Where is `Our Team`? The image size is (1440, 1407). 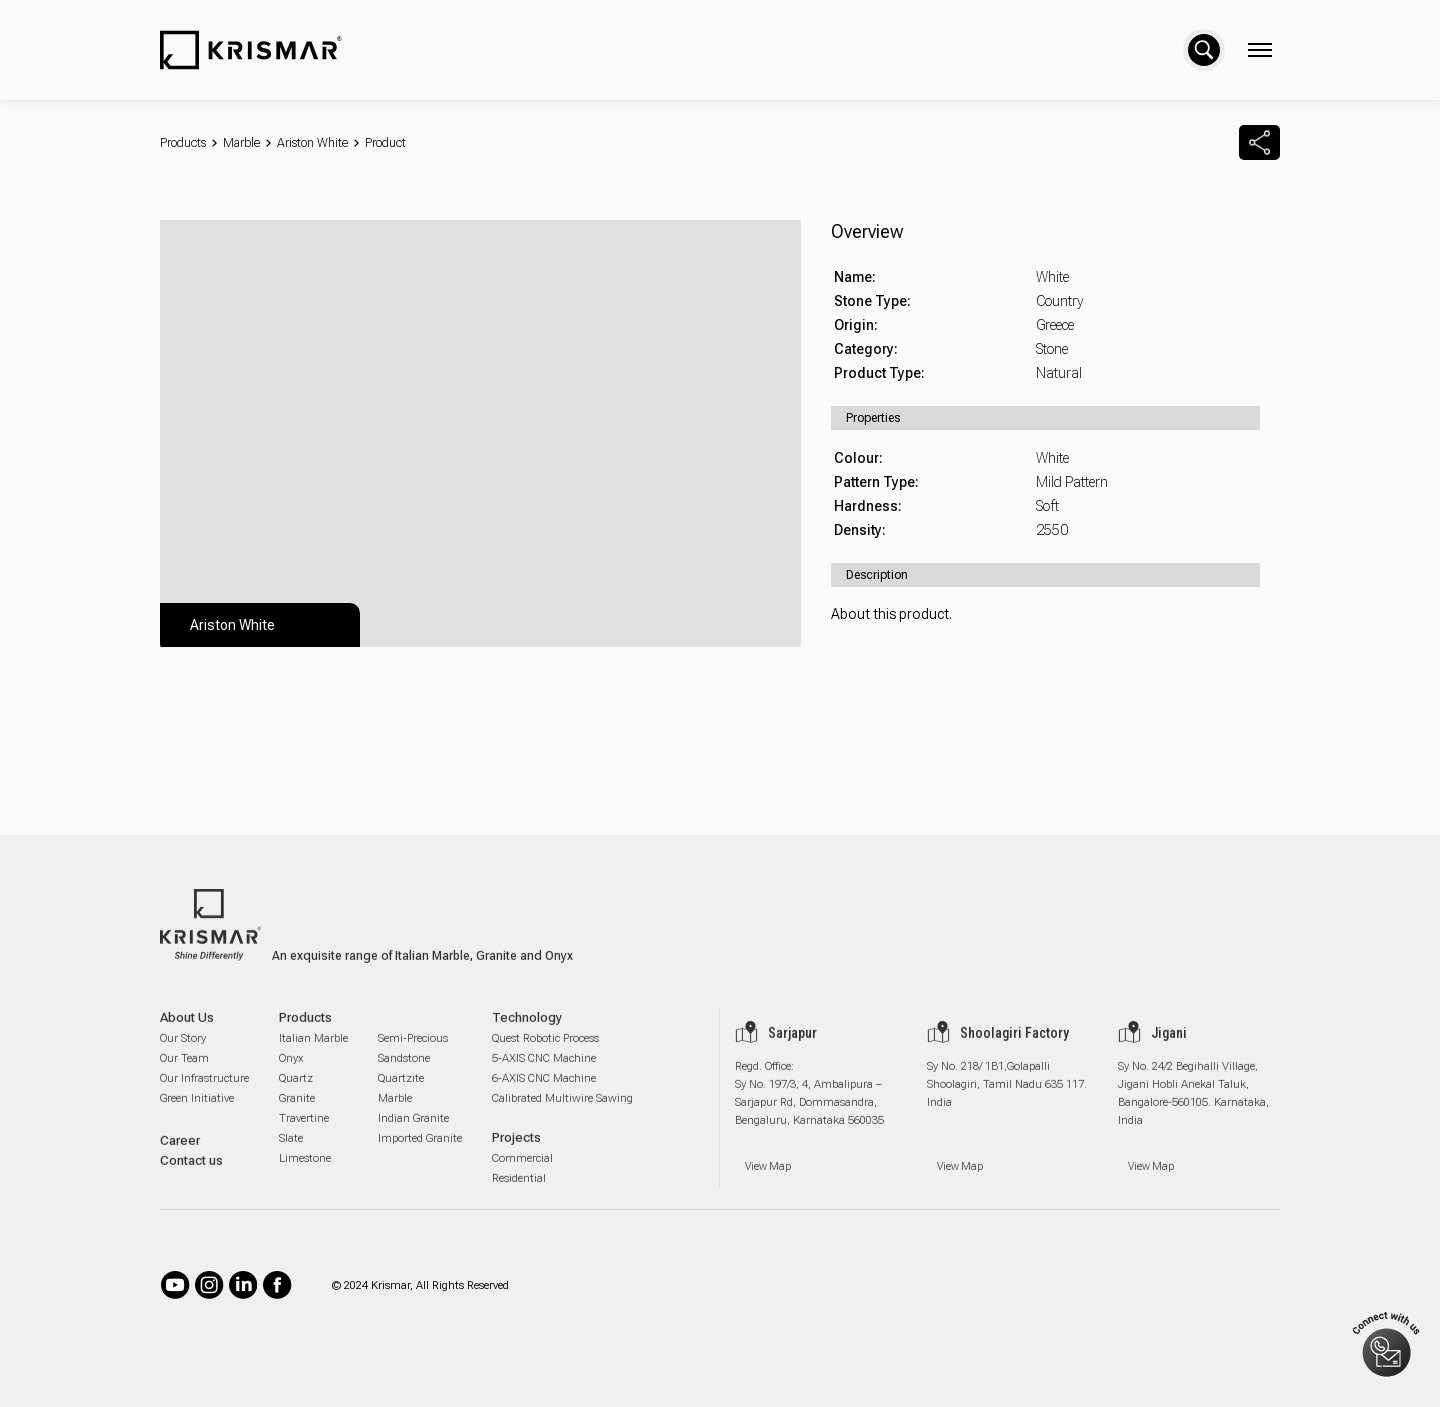 Our Team is located at coordinates (184, 1076).